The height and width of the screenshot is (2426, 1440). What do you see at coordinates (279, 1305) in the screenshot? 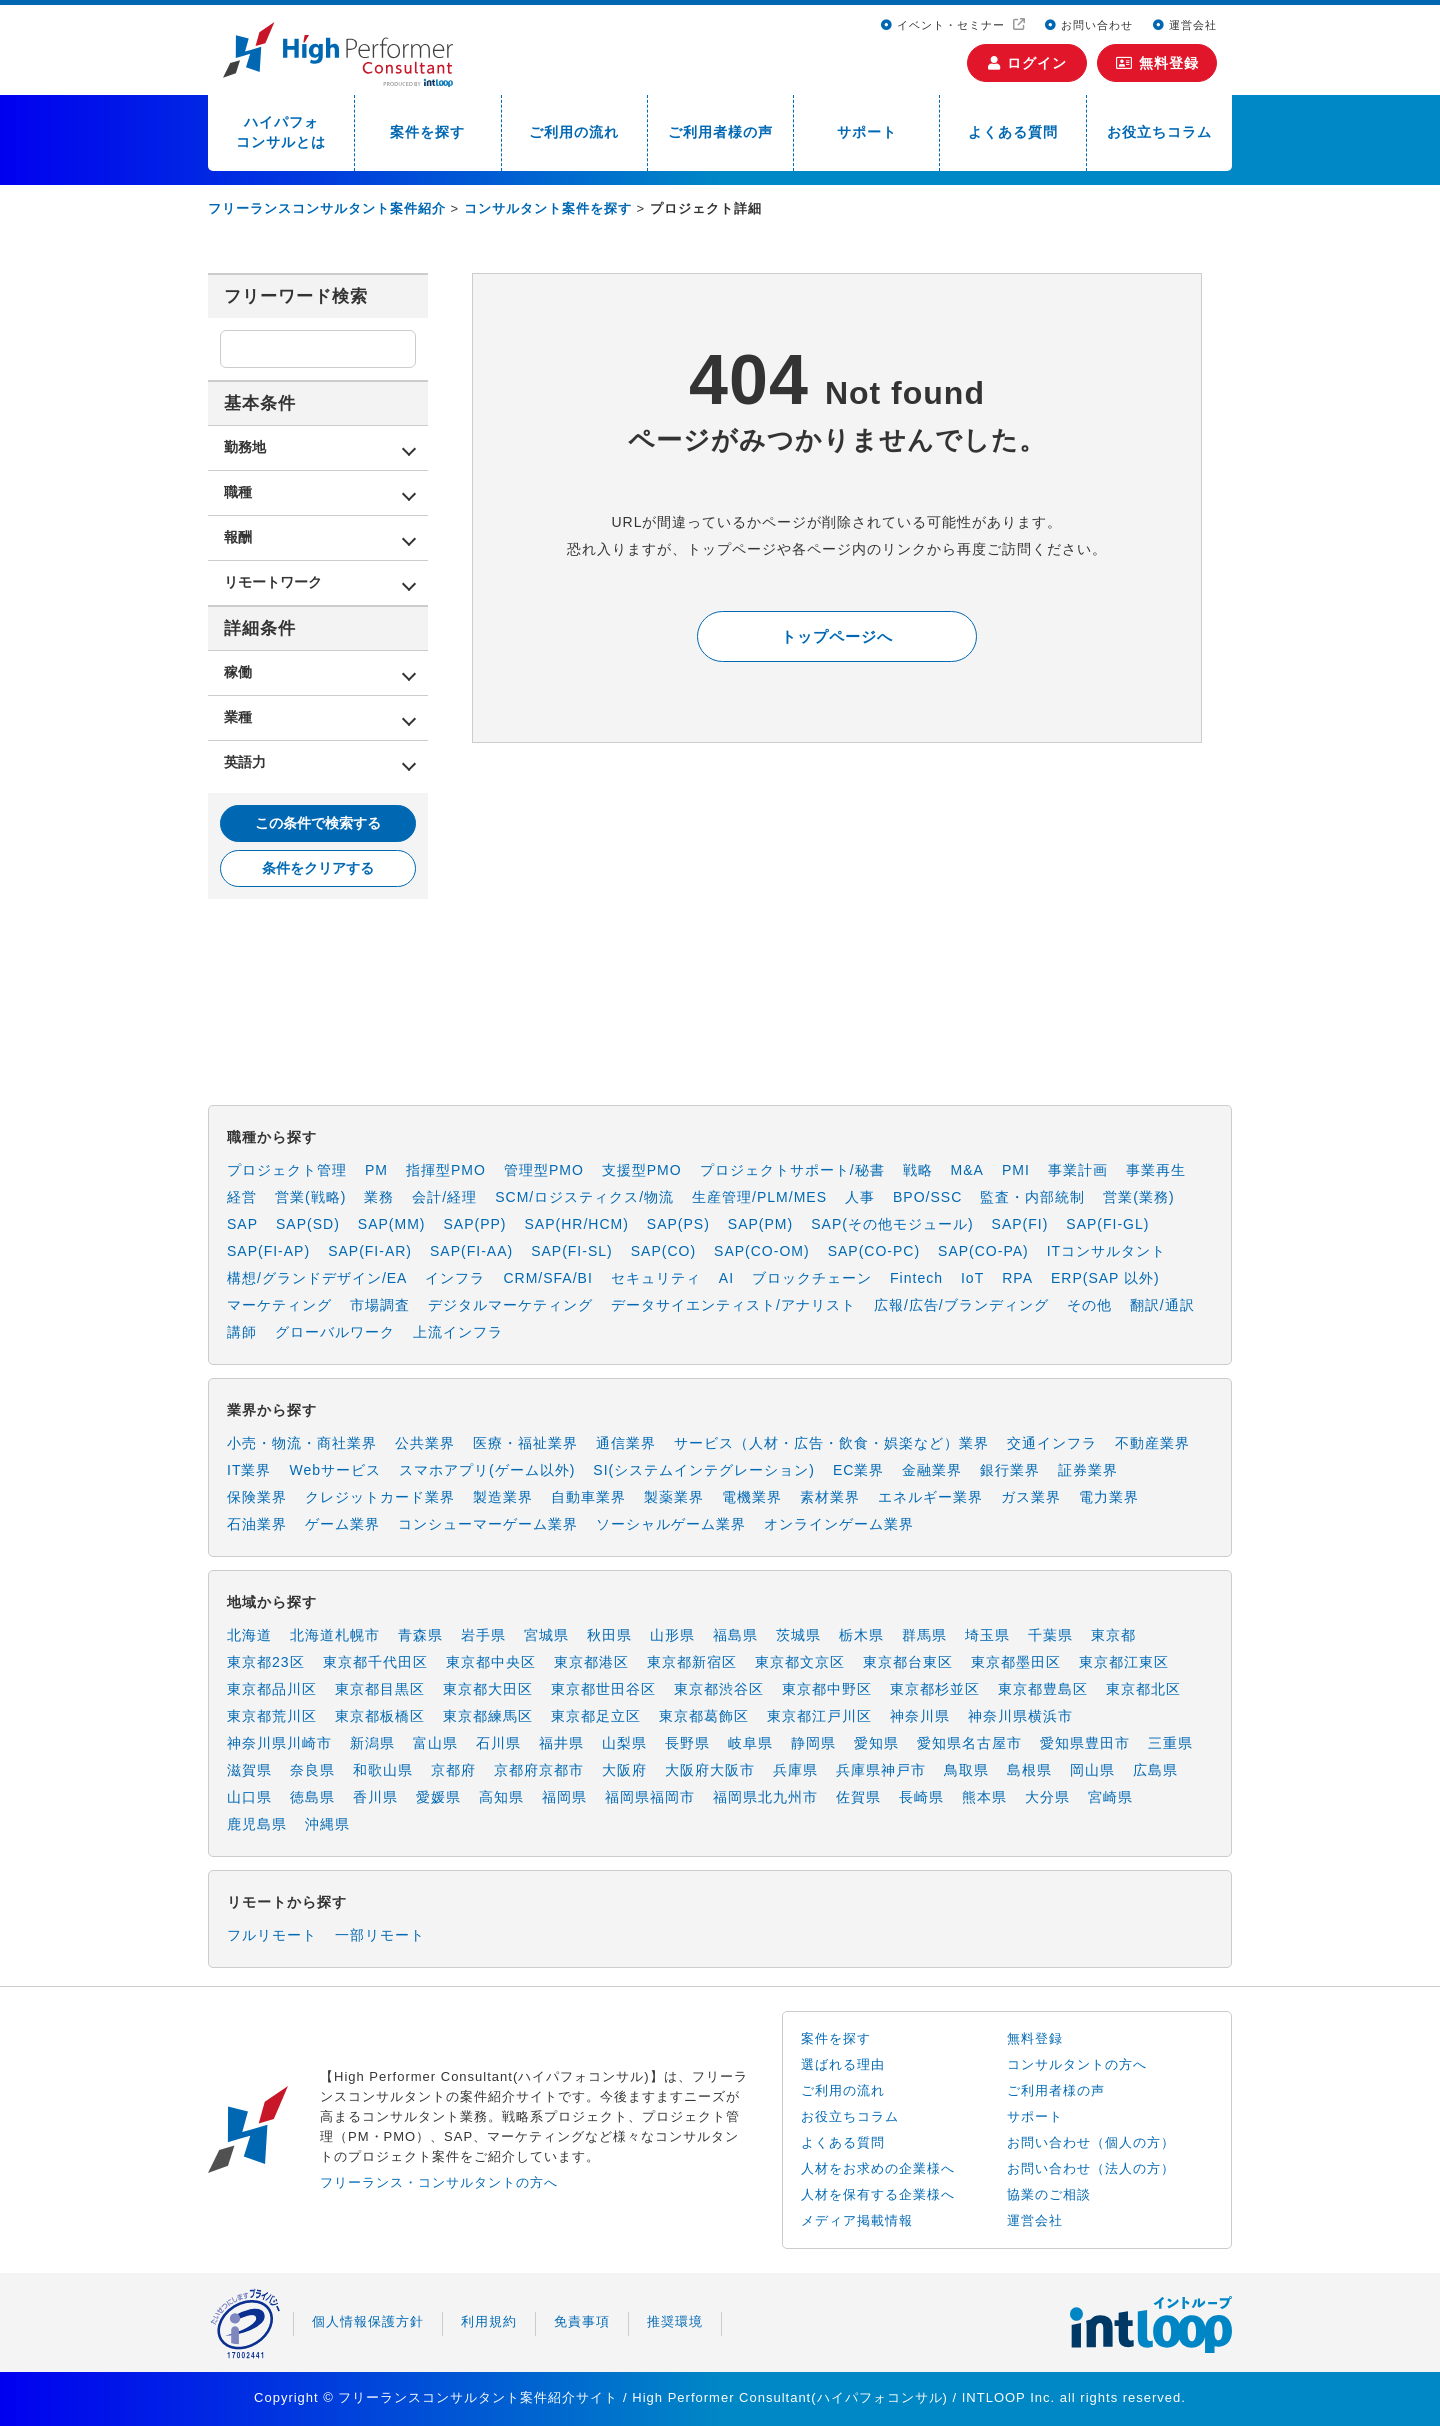
I see `マーケティング` at bounding box center [279, 1305].